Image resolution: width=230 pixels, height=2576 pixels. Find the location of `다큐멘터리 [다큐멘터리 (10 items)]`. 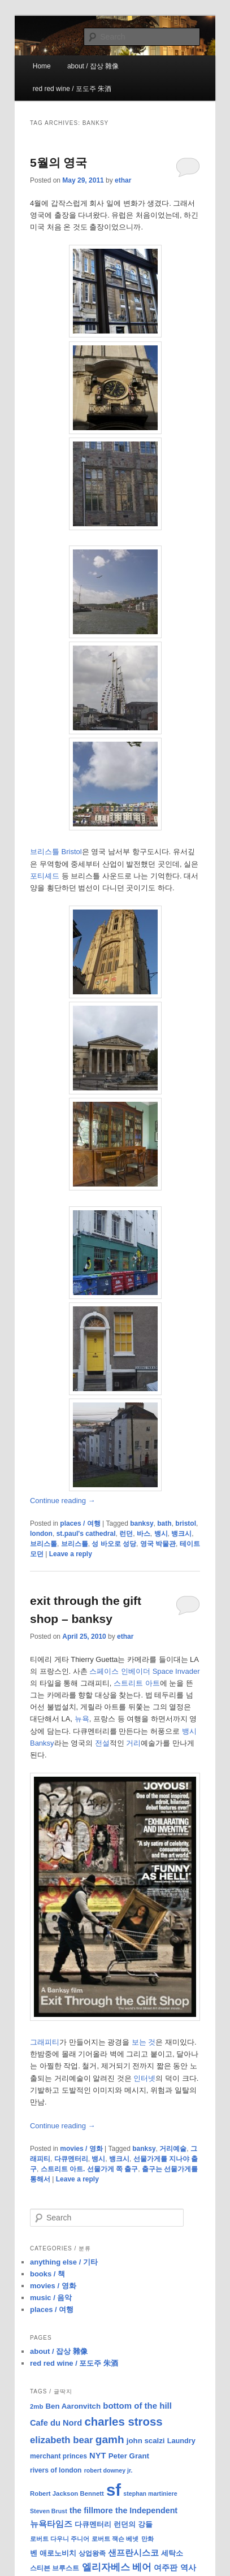

다큐멘터리 [다큐멘터리 (10 items)] is located at coordinates (93, 2525).